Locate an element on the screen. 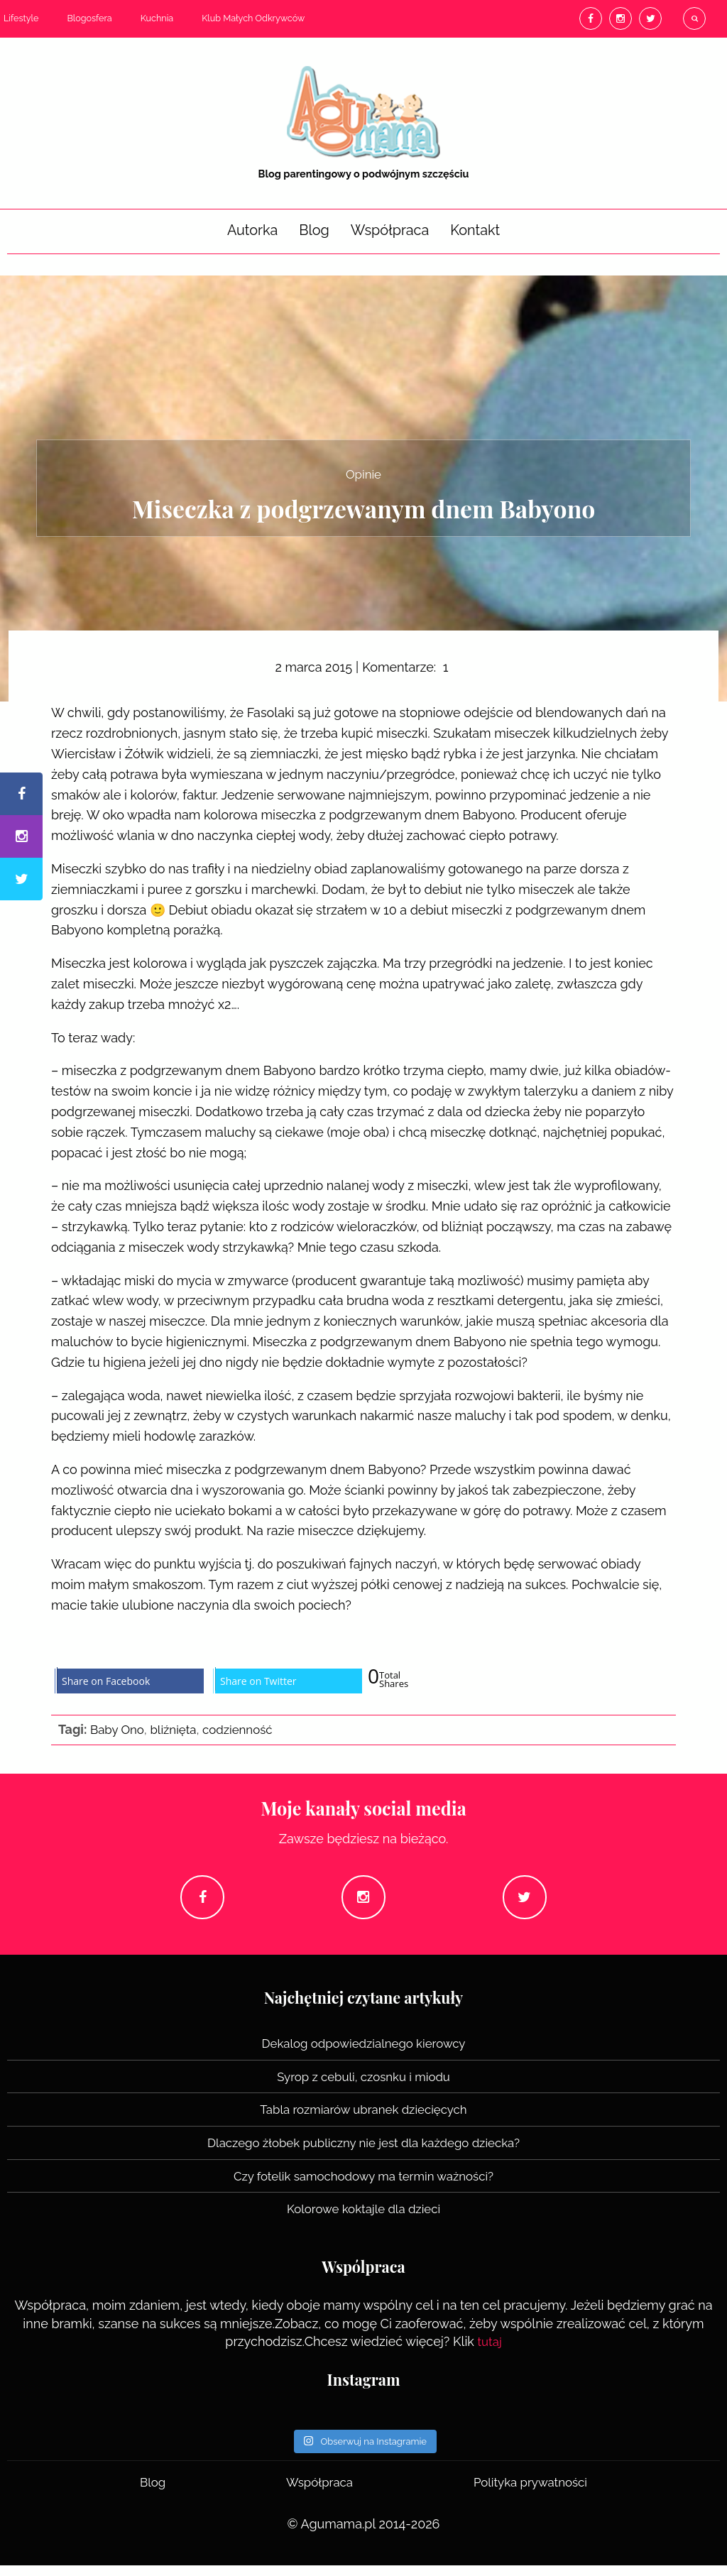 The width and height of the screenshot is (727, 2576). Syrop z cebuli, czosnku i miodu is located at coordinates (364, 2088).